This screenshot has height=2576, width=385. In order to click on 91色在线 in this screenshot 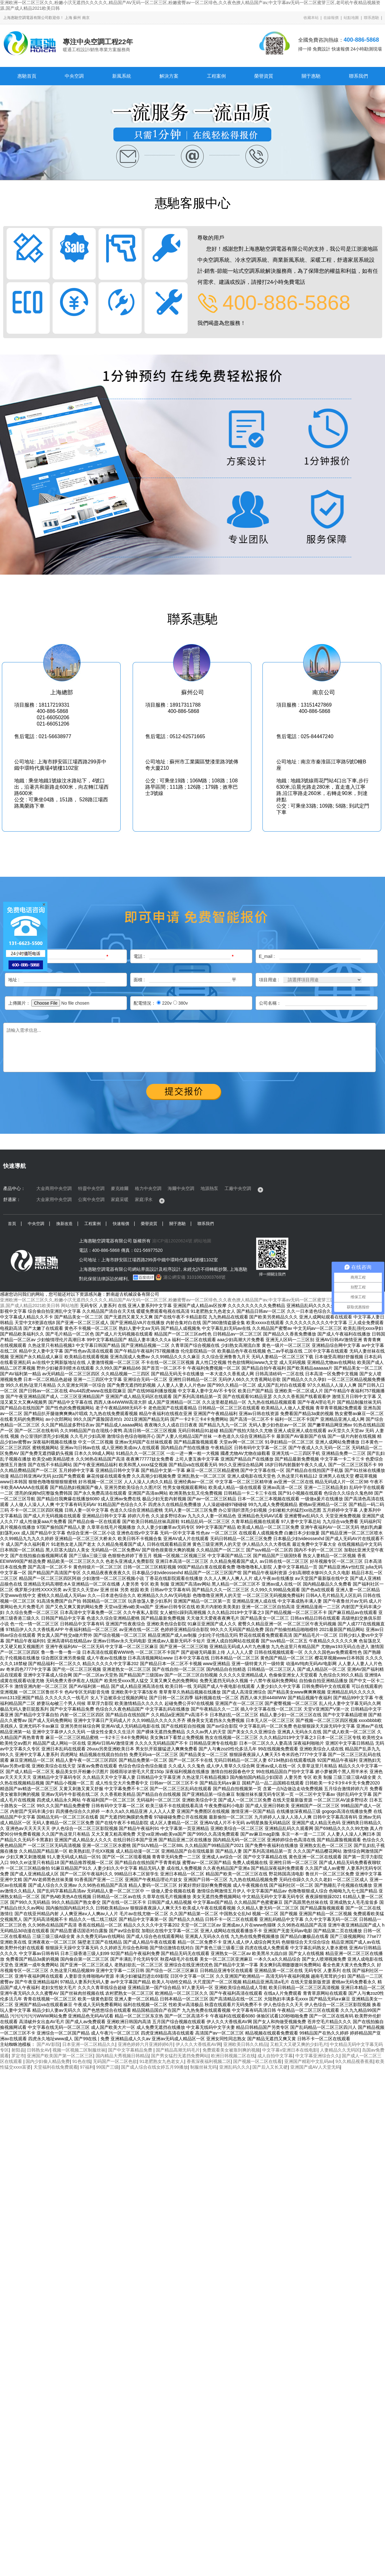, I will do `click(81, 2061)`.